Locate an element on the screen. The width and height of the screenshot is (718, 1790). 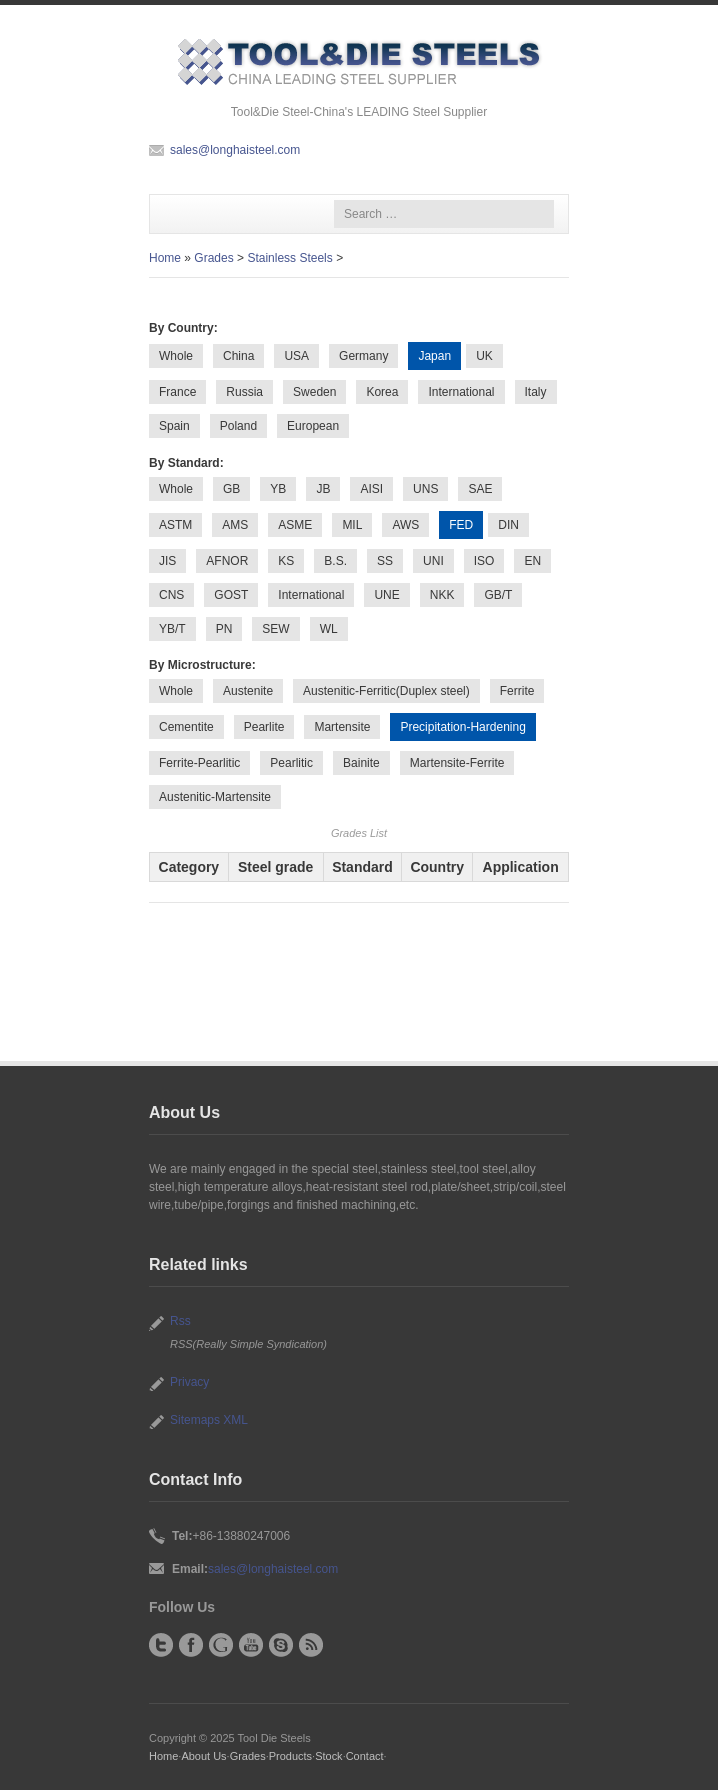
ASME is located at coordinates (295, 525).